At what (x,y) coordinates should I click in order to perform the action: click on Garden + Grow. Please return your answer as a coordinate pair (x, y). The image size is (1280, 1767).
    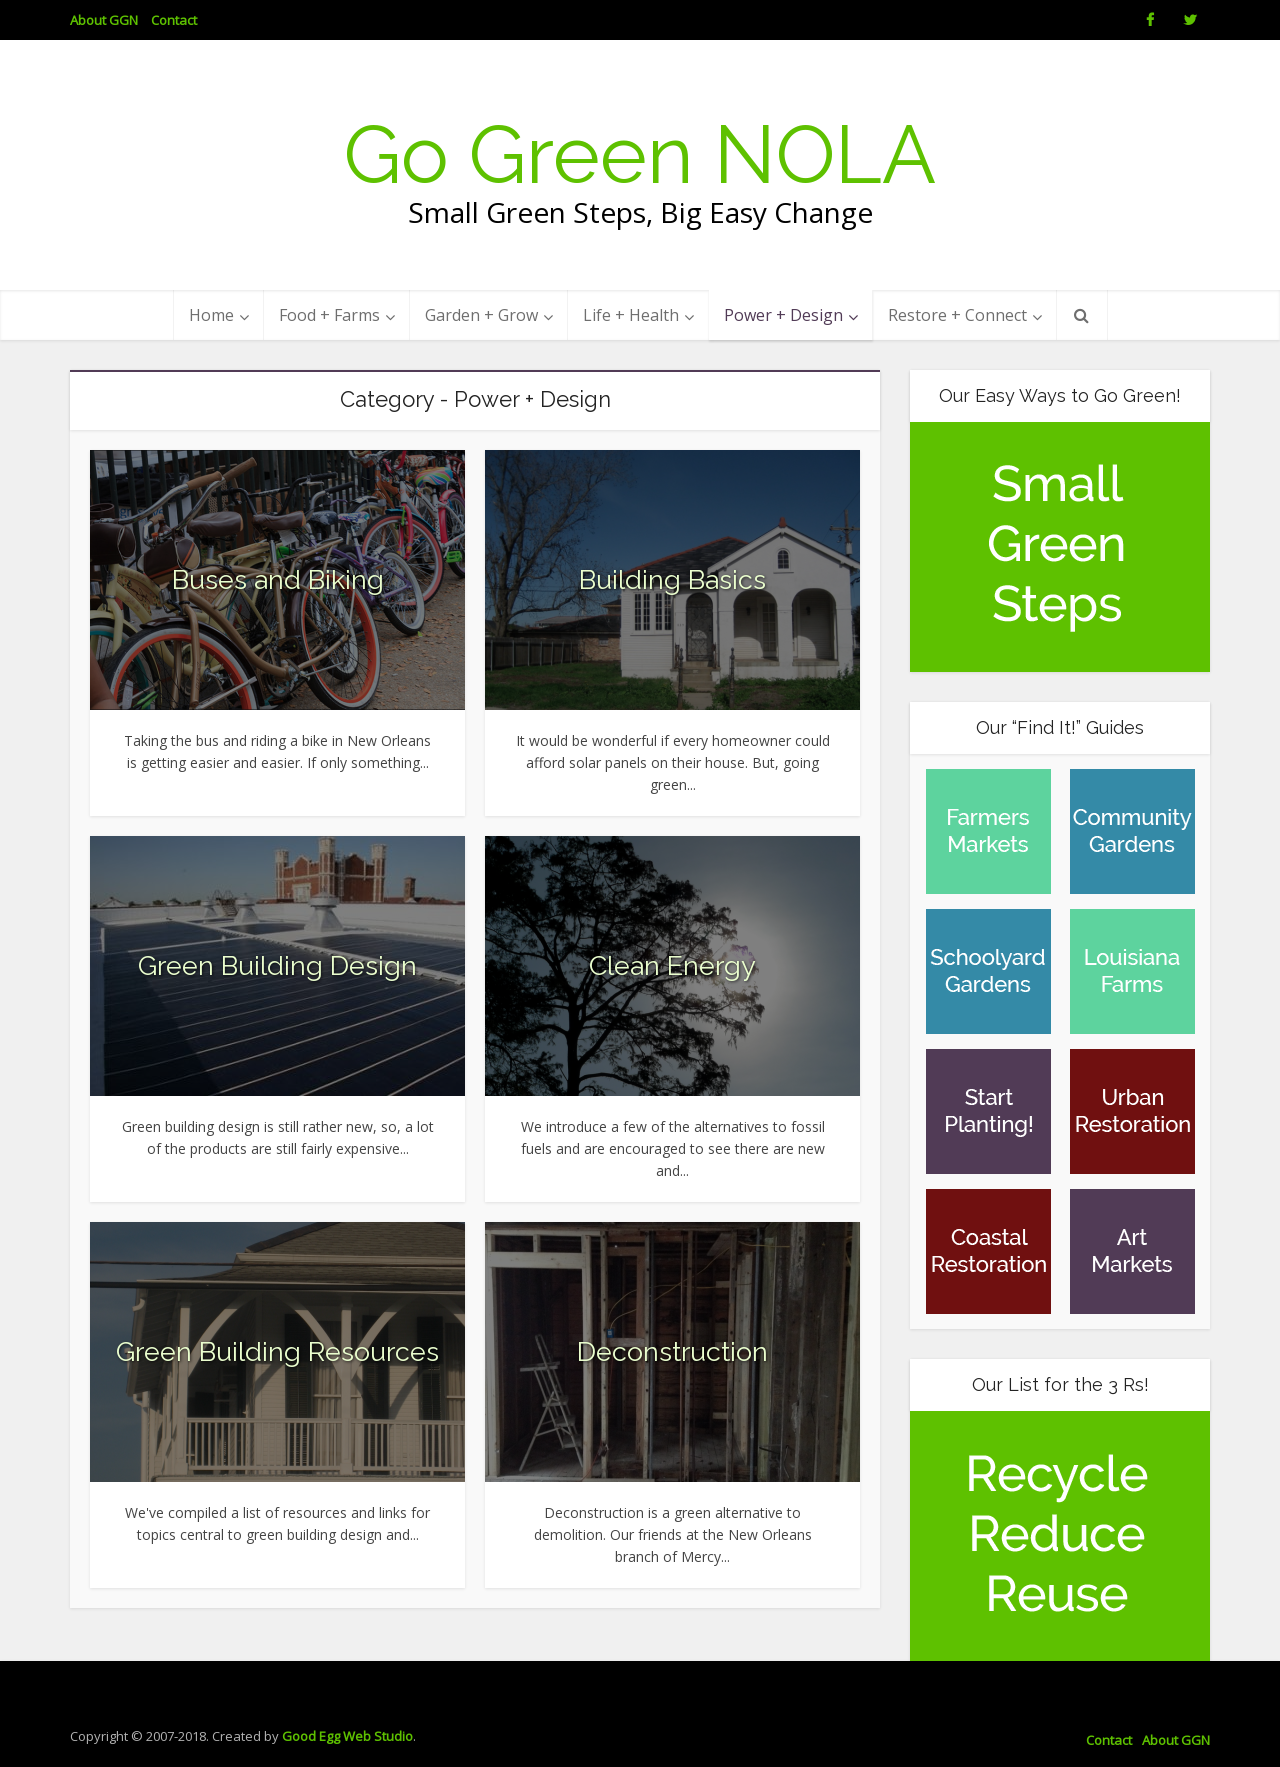
    Looking at the image, I should click on (481, 315).